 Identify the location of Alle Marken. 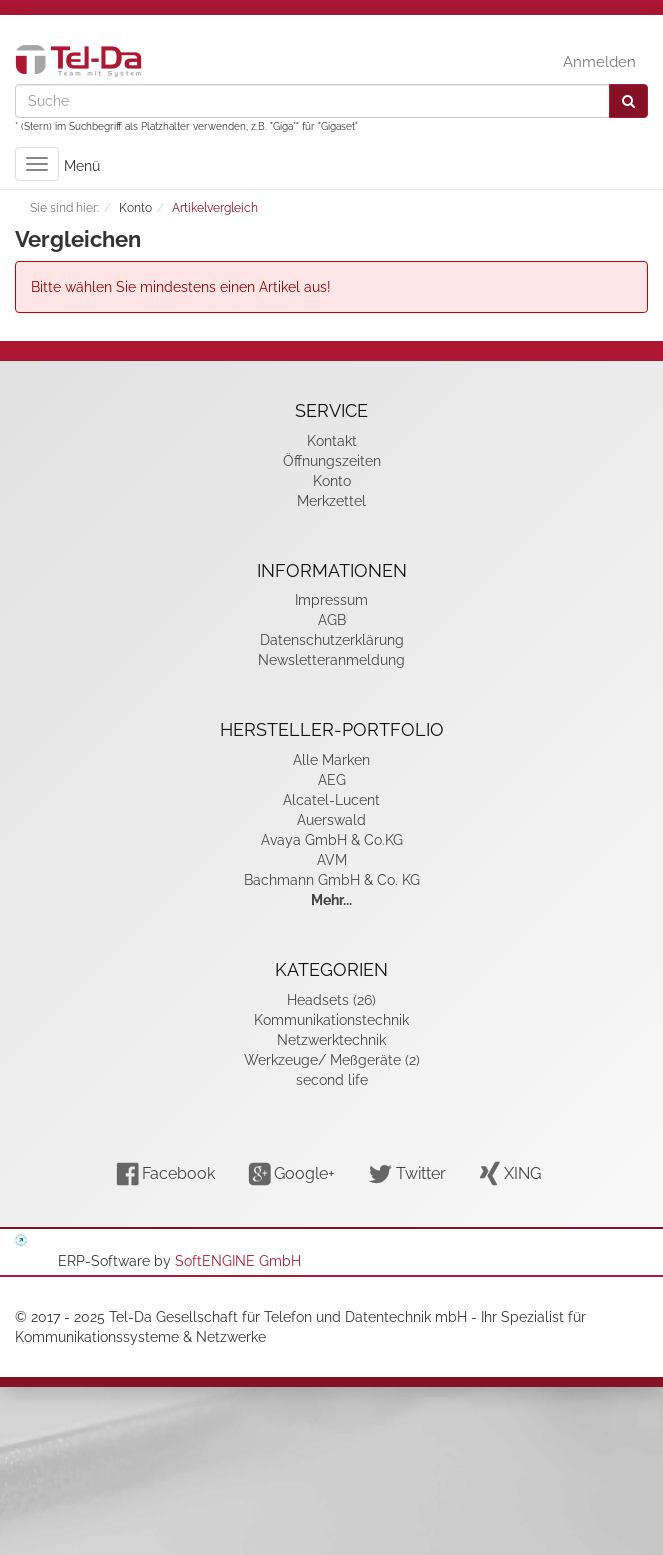
(331, 760).